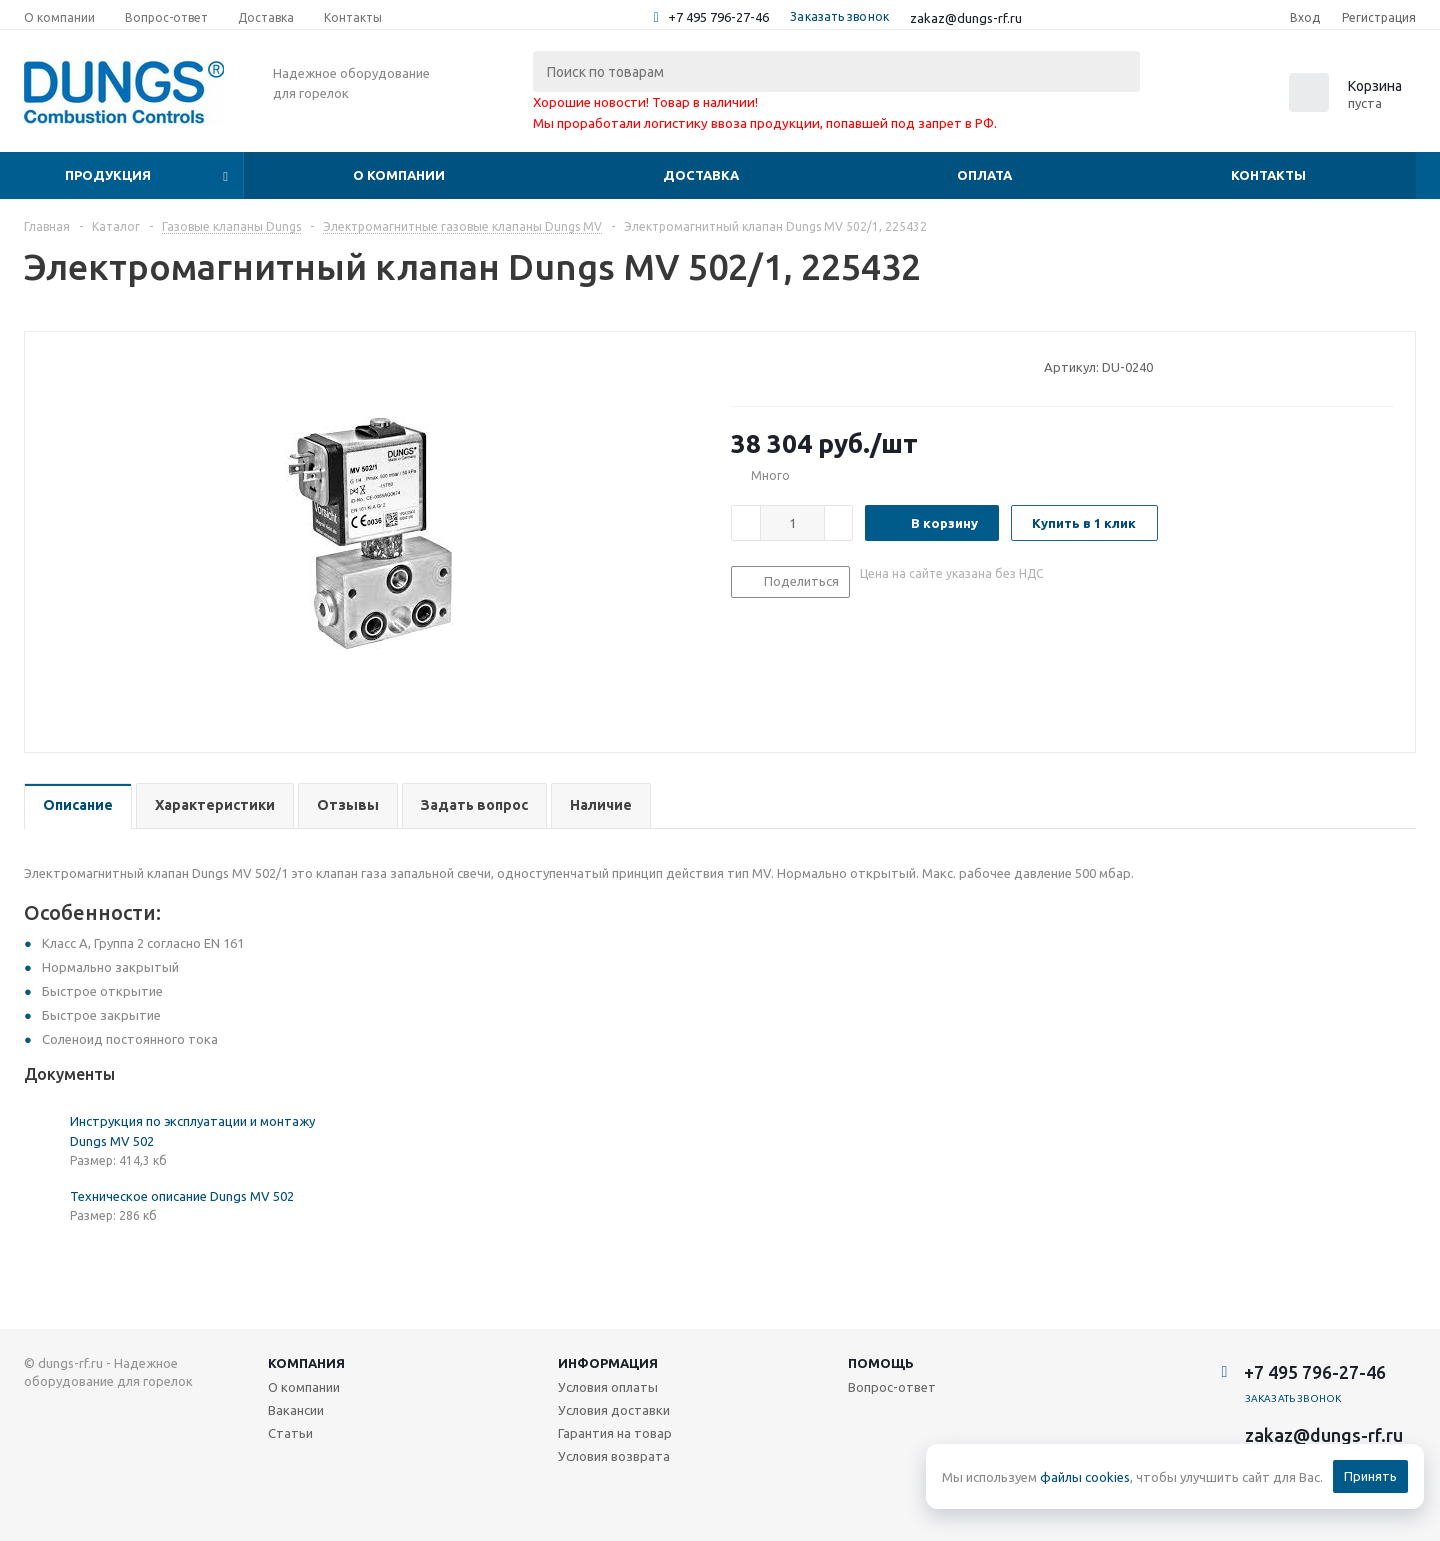 The image size is (1440, 1541). I want to click on Условия возврата, so click(614, 1456).